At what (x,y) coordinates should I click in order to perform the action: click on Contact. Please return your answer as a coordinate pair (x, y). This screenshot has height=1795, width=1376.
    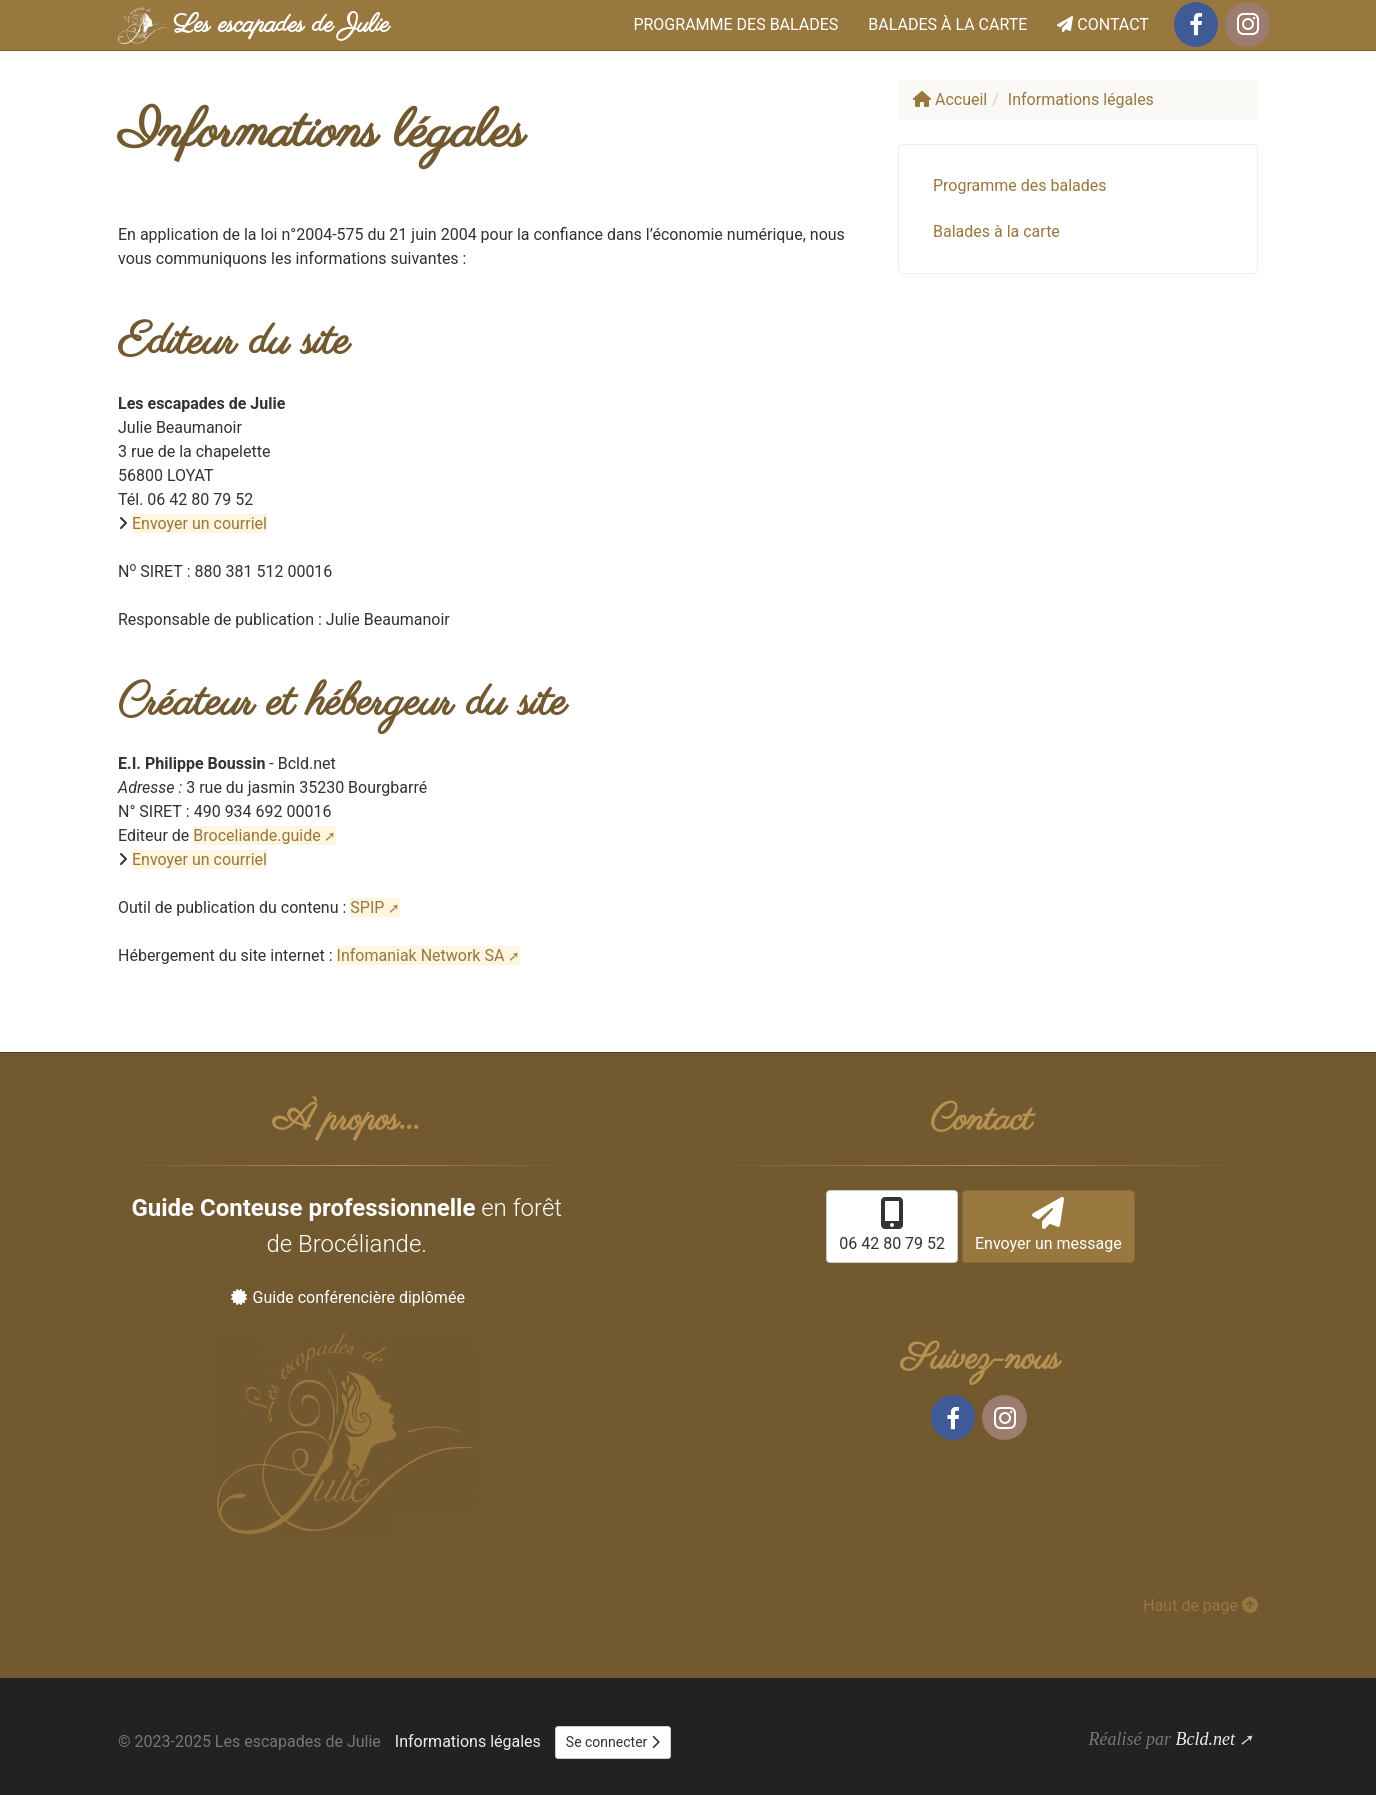
    Looking at the image, I should click on (1103, 24).